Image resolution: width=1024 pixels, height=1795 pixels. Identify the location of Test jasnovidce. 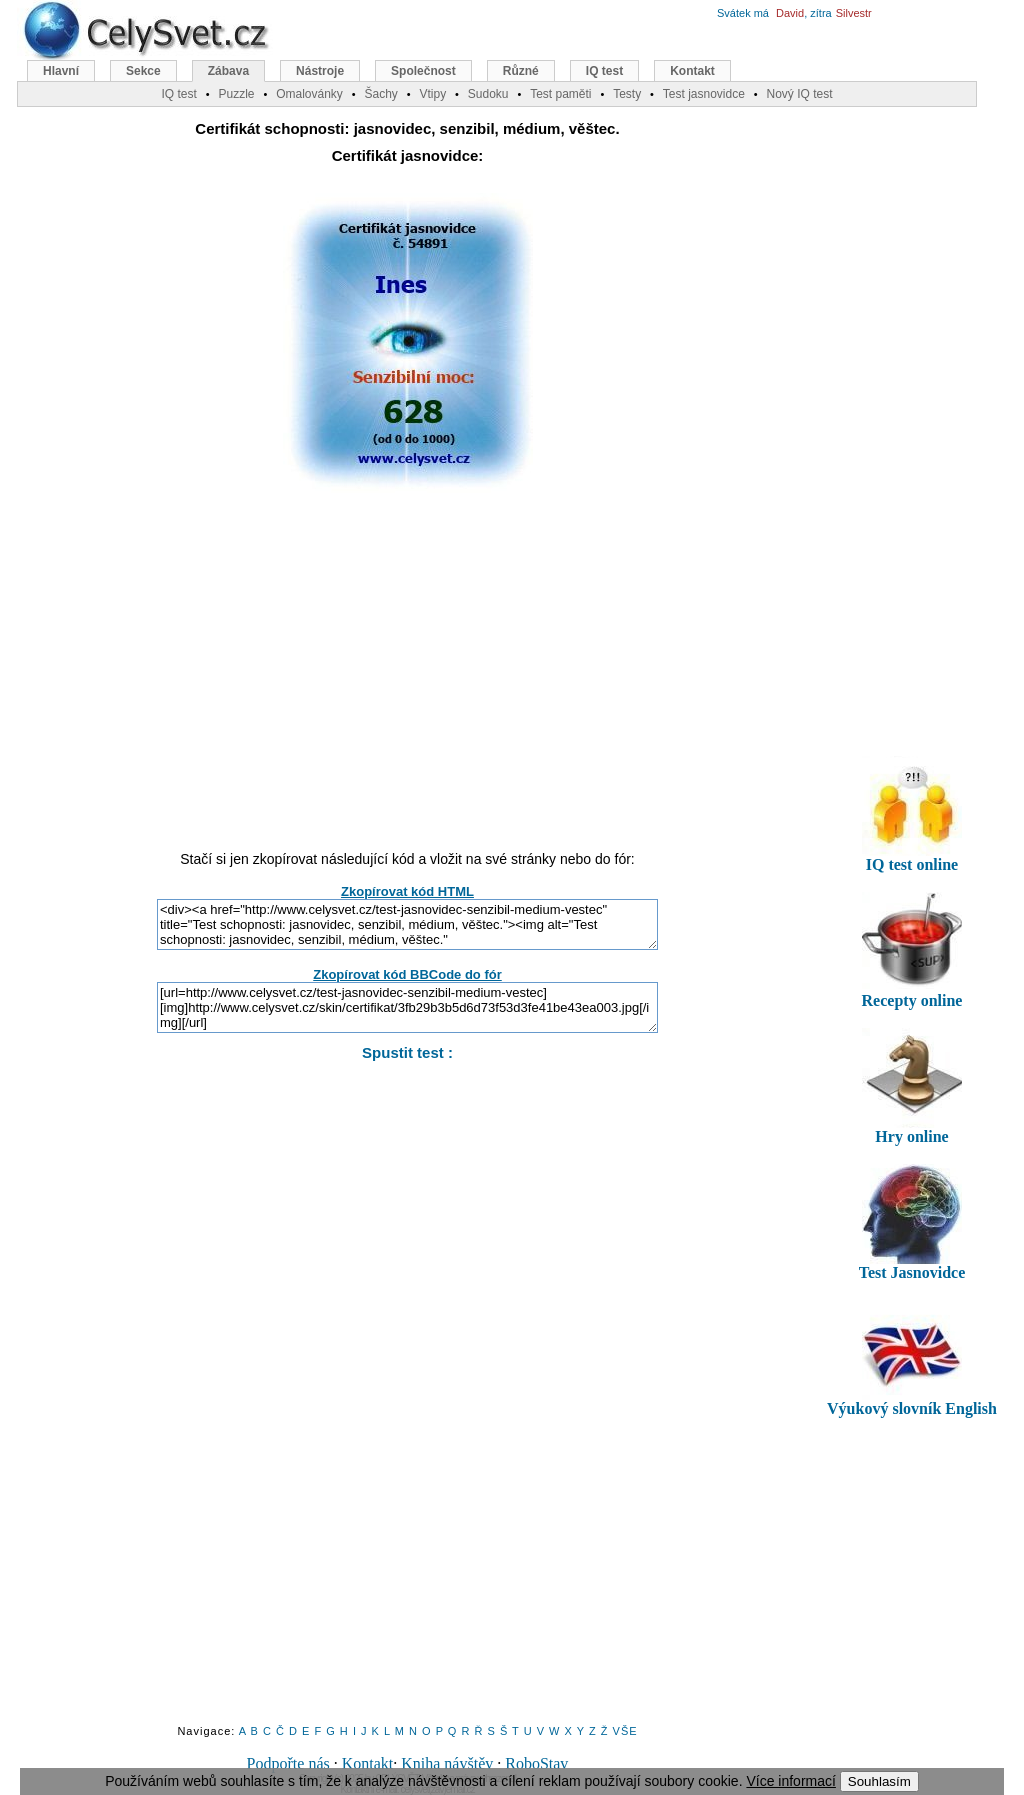
(704, 94).